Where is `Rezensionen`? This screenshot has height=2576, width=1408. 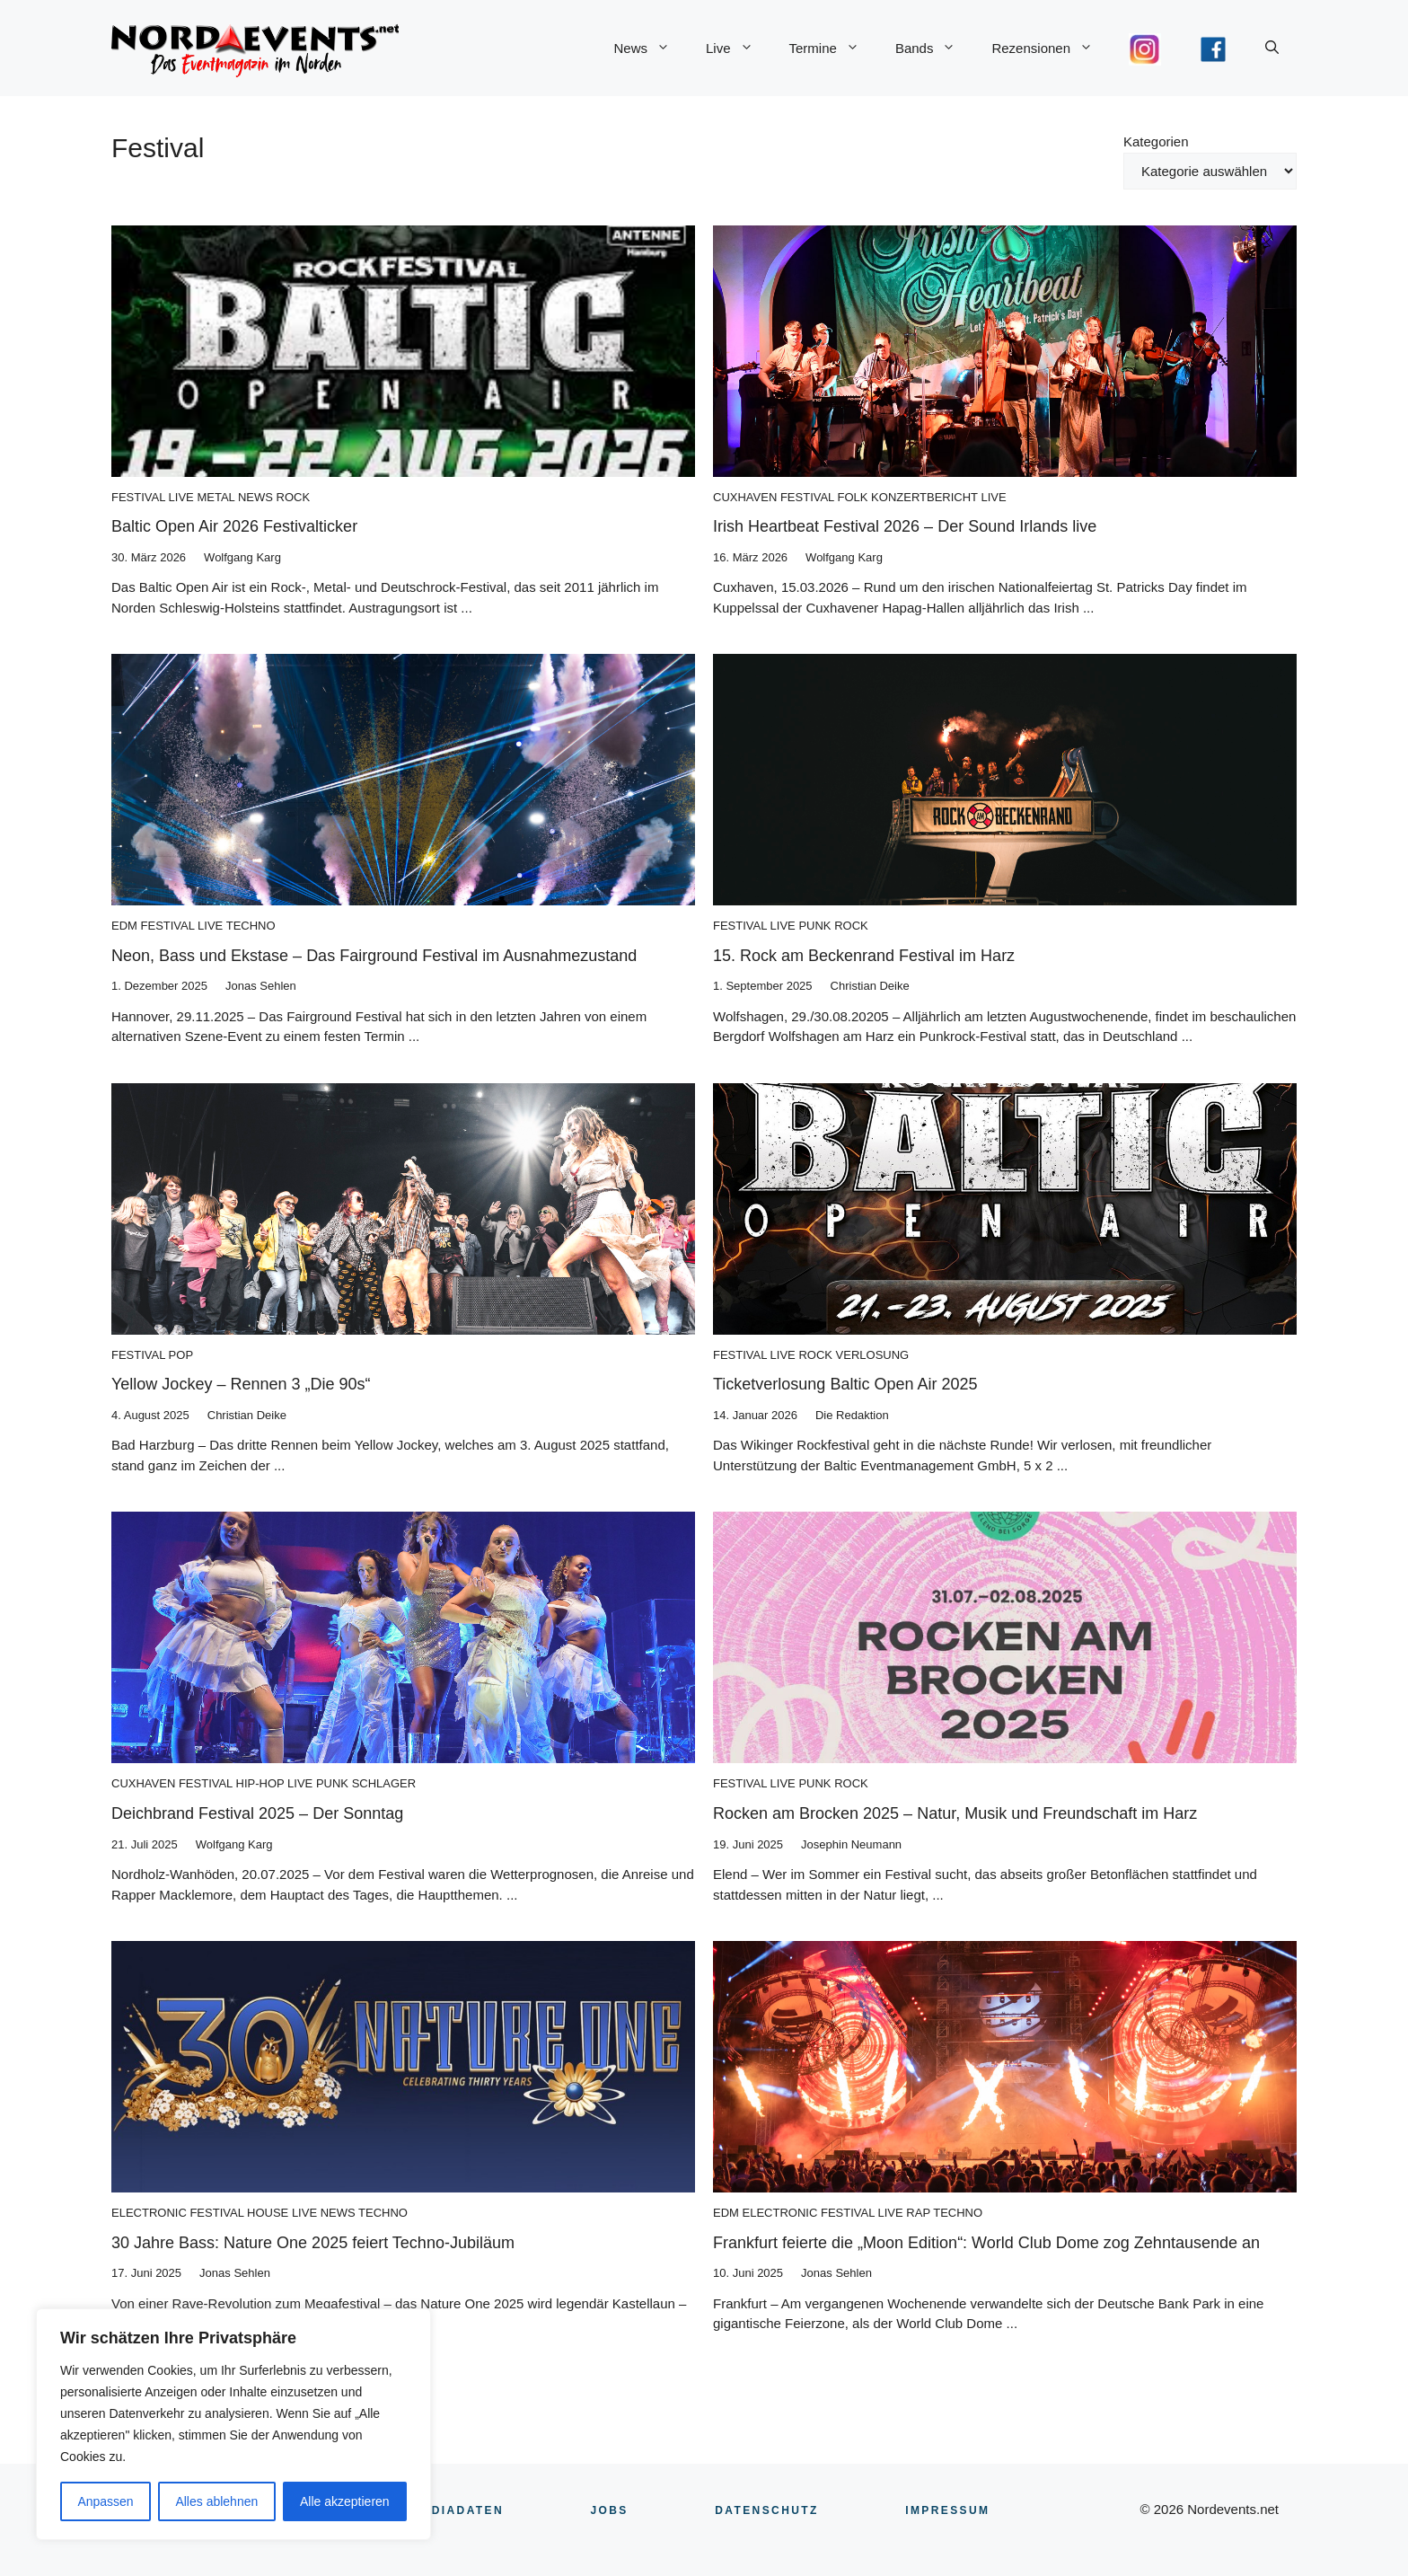
Rezensionen is located at coordinates (1051, 48).